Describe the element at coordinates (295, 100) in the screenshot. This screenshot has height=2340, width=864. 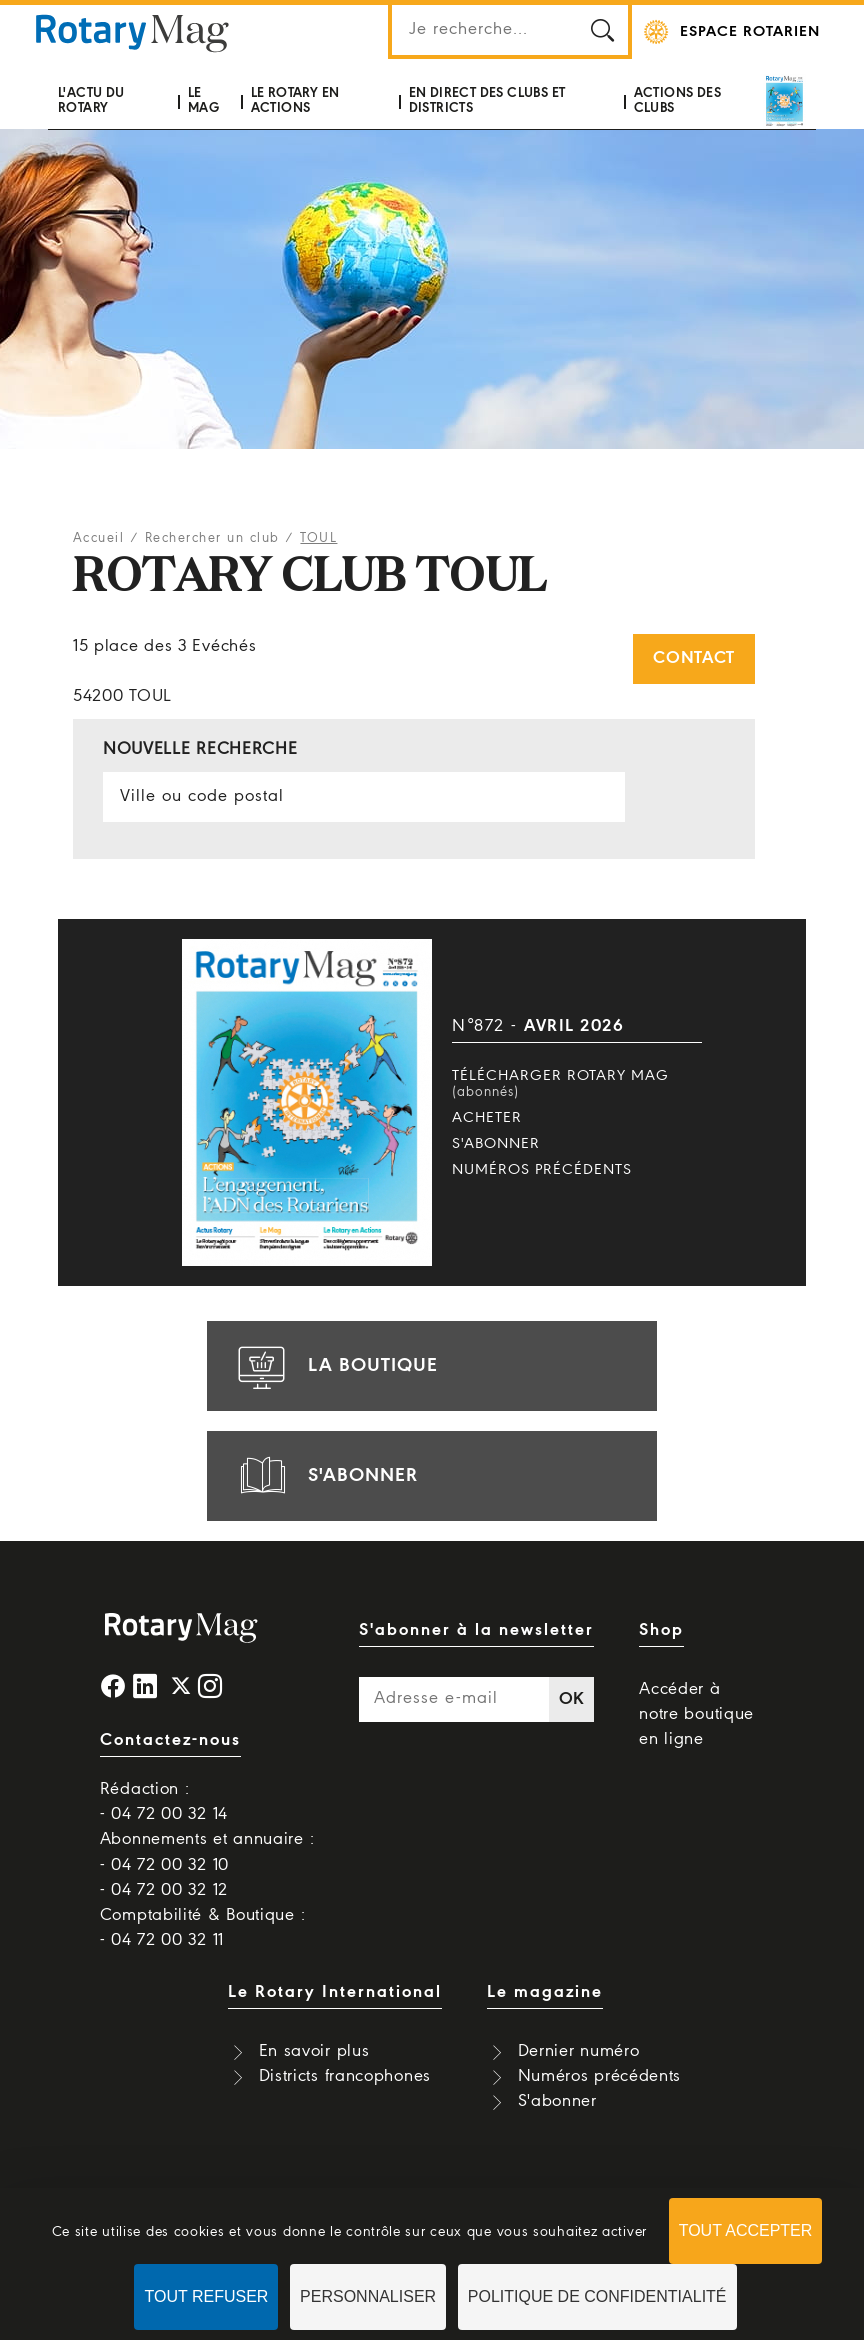
I see `Le Rotary en actions` at that location.